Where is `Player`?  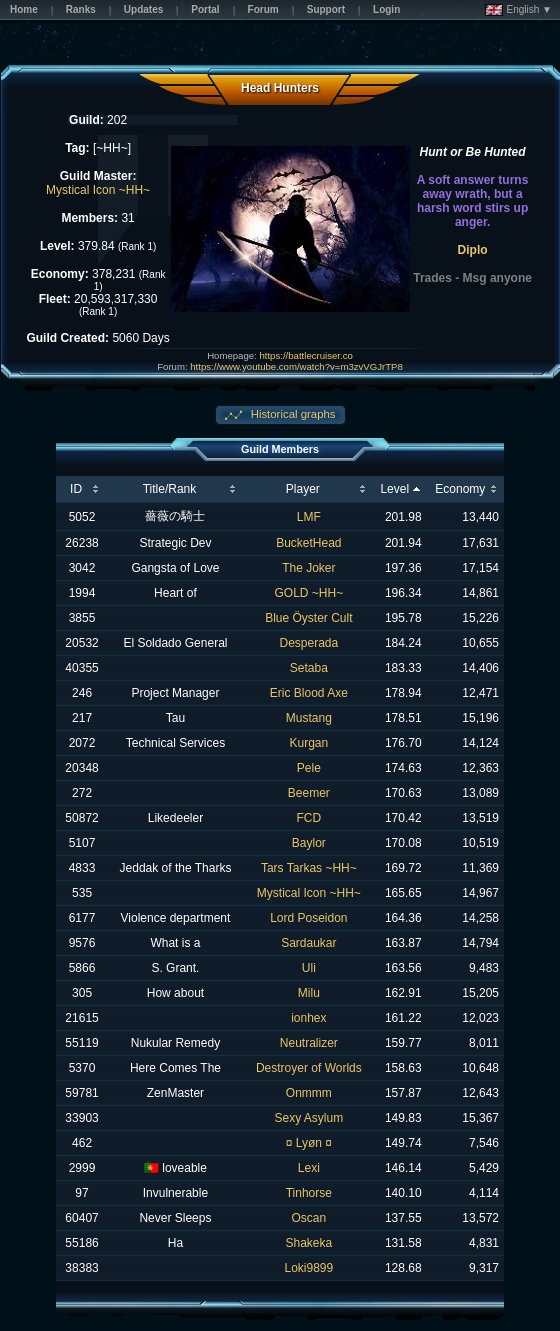 Player is located at coordinates (303, 489).